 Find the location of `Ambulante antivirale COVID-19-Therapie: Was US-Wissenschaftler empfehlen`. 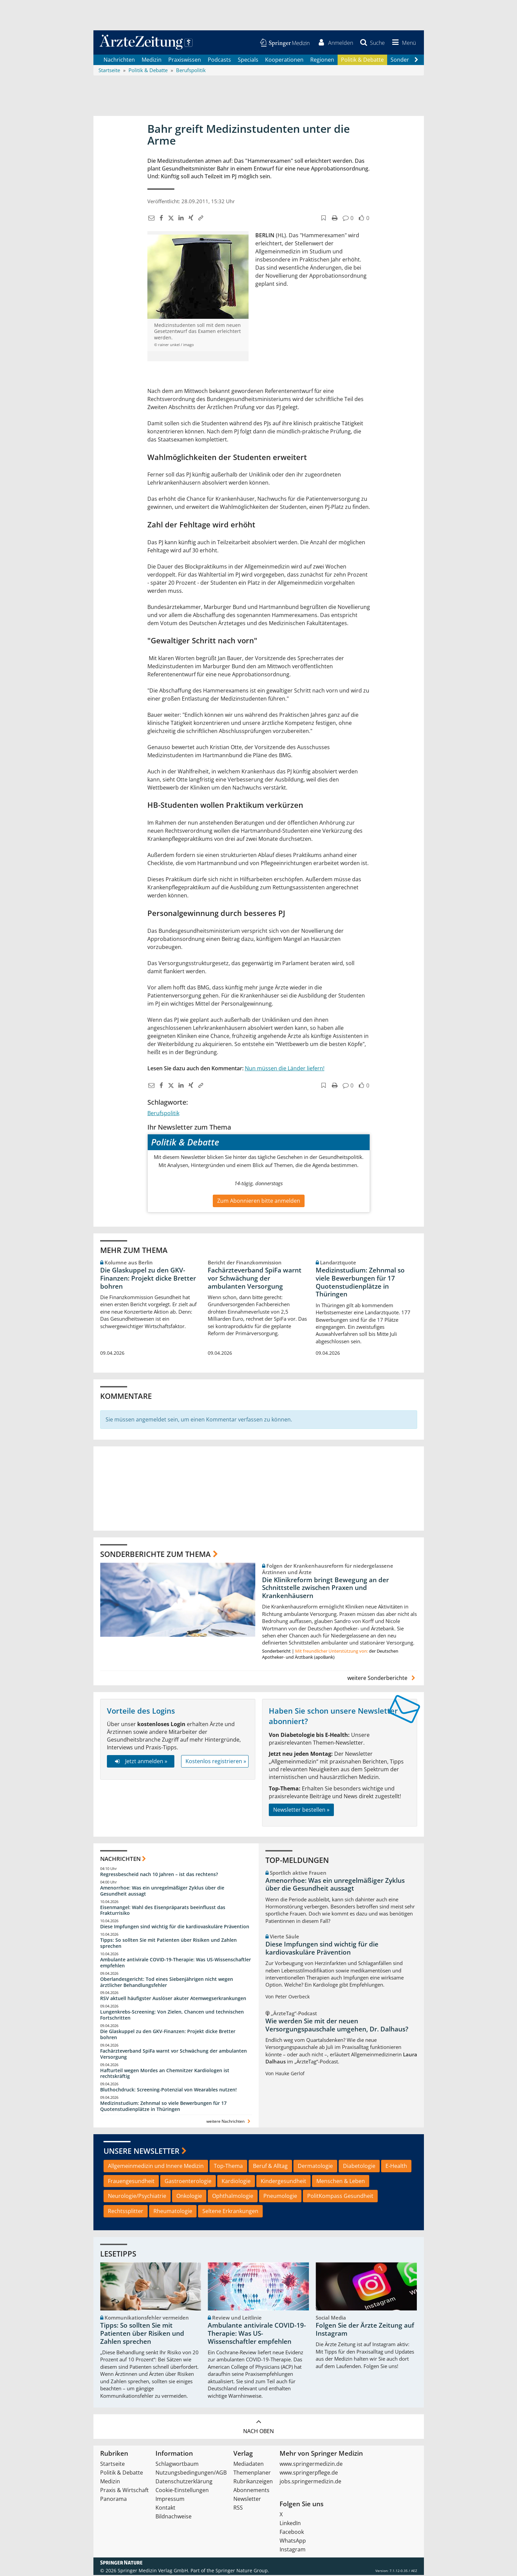

Ambulante antivirale COVID-19-Therapie: Was US-Wissenschaftler empfehlen is located at coordinates (175, 1963).